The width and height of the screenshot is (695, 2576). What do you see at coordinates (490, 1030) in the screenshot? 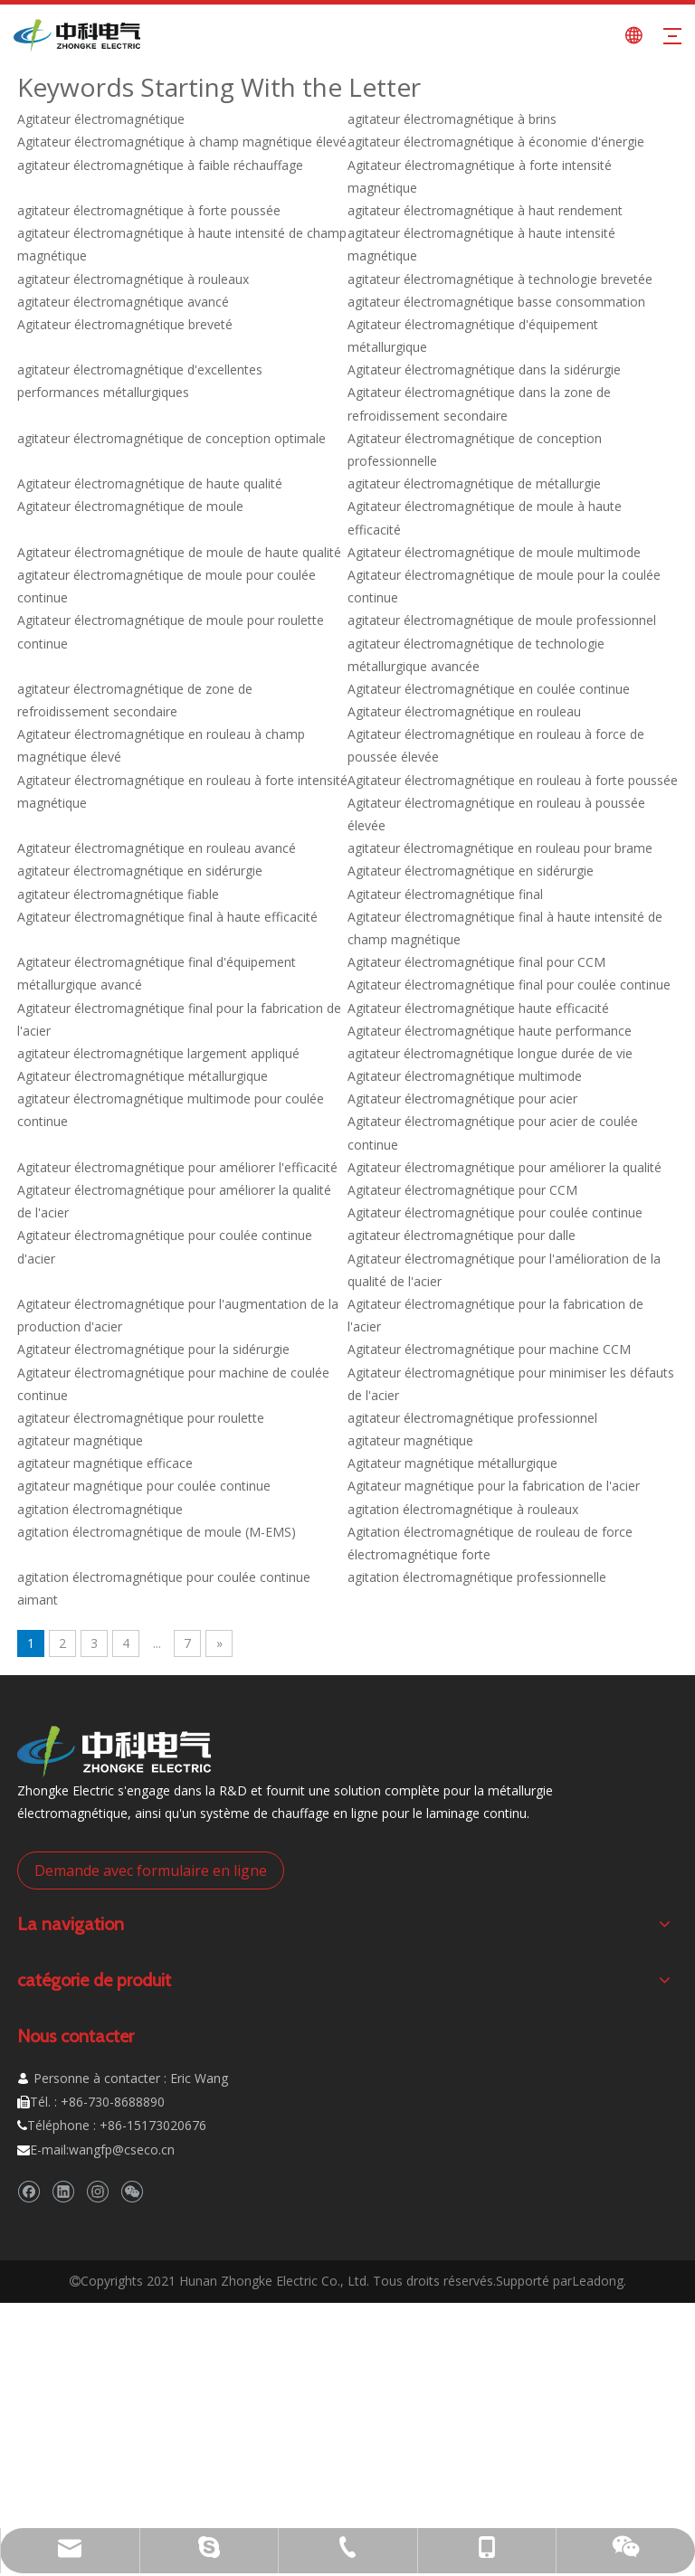
I see `Agitateur électromagnétique haute performance` at bounding box center [490, 1030].